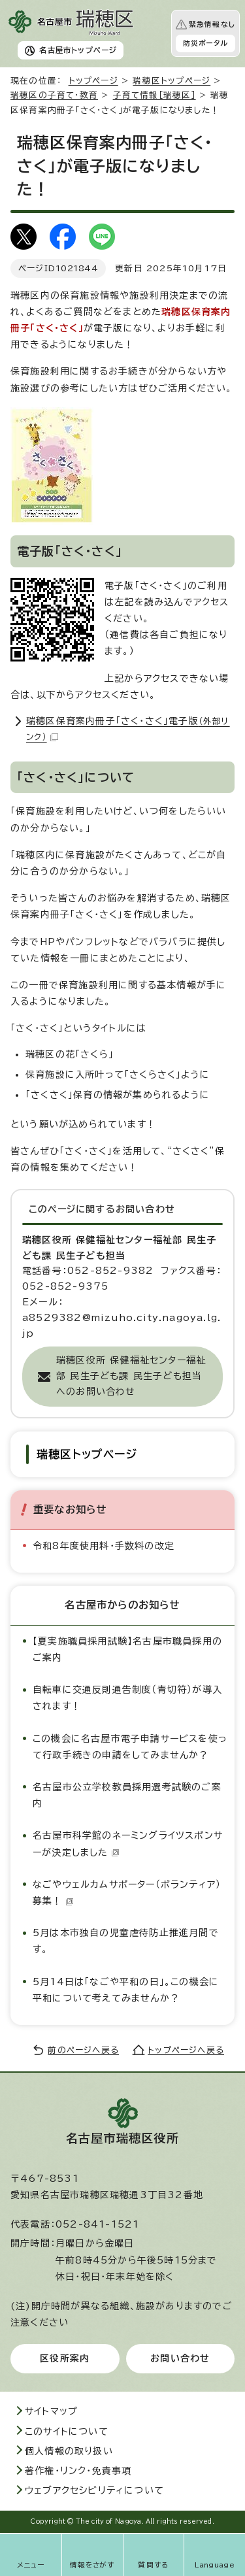 This screenshot has height=2576, width=245. I want to click on ウェブアクセシビリティについて, so click(94, 2490).